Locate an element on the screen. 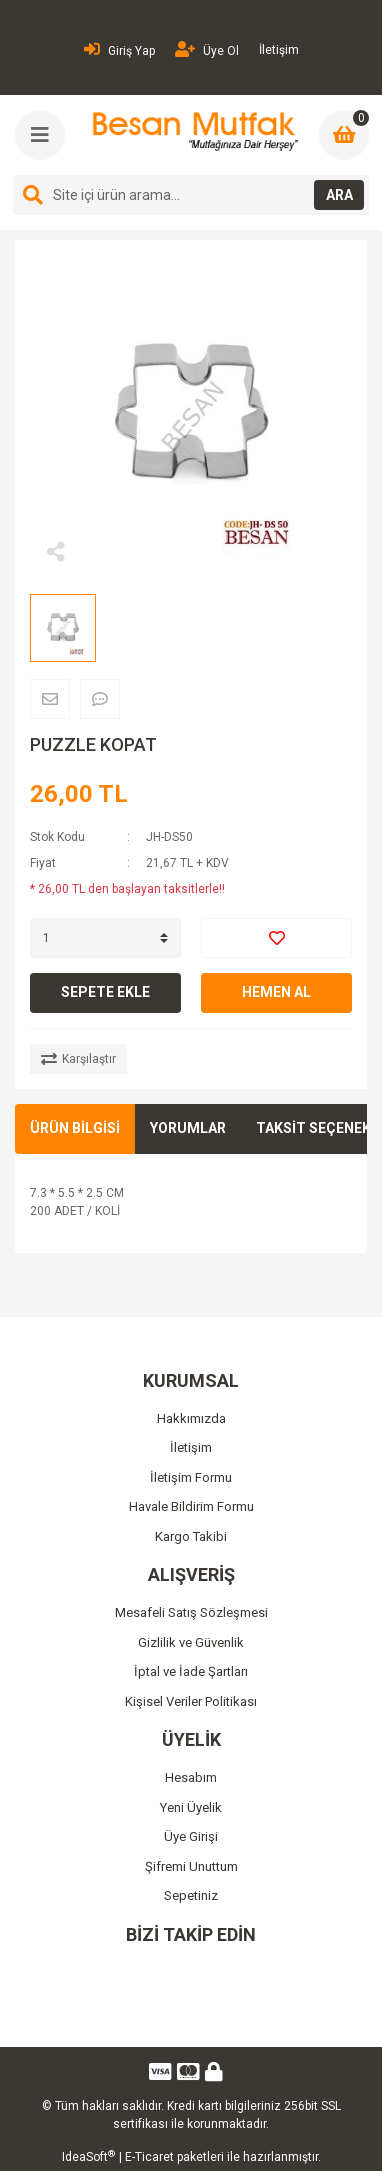 The height and width of the screenshot is (2171, 382). SEPETE EKLE is located at coordinates (105, 992).